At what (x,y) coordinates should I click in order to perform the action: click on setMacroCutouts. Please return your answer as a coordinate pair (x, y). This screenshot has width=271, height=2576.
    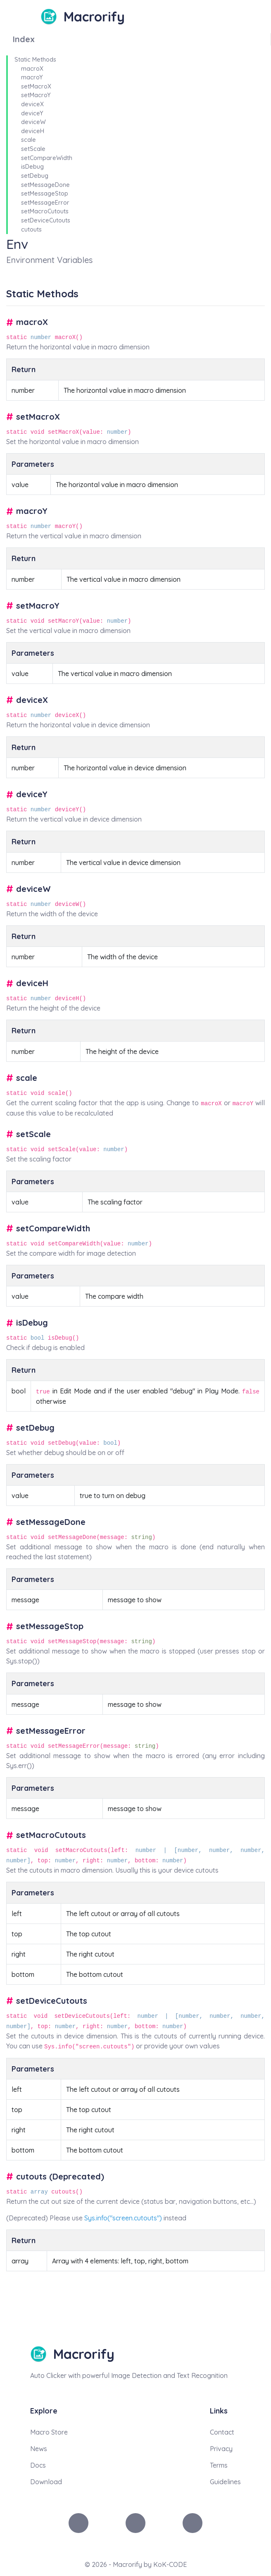
    Looking at the image, I should click on (45, 211).